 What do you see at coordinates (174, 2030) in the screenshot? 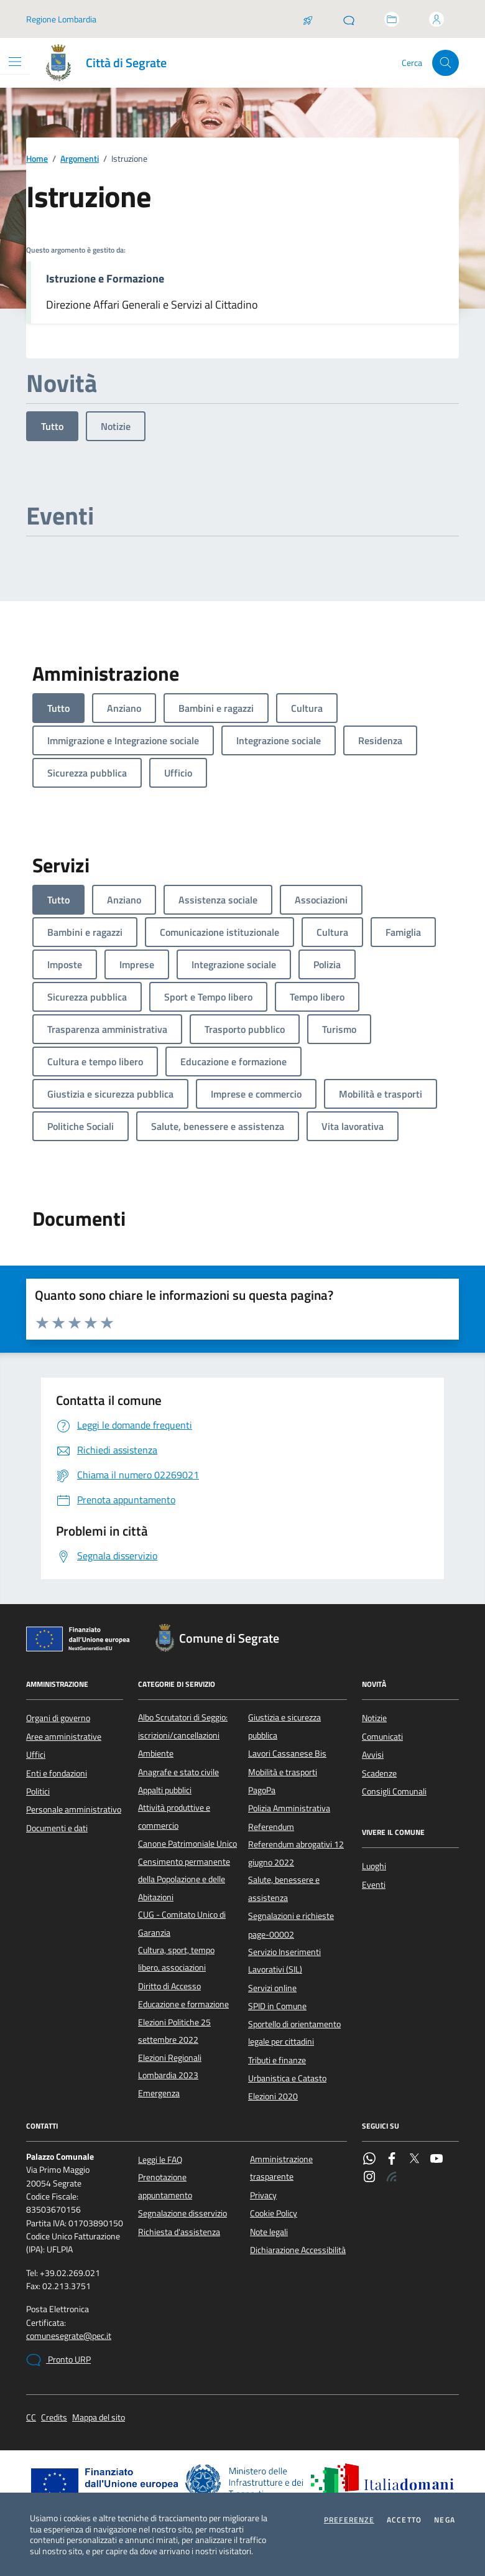
I see `Elezioni Politiche 25 settembre 2022` at bounding box center [174, 2030].